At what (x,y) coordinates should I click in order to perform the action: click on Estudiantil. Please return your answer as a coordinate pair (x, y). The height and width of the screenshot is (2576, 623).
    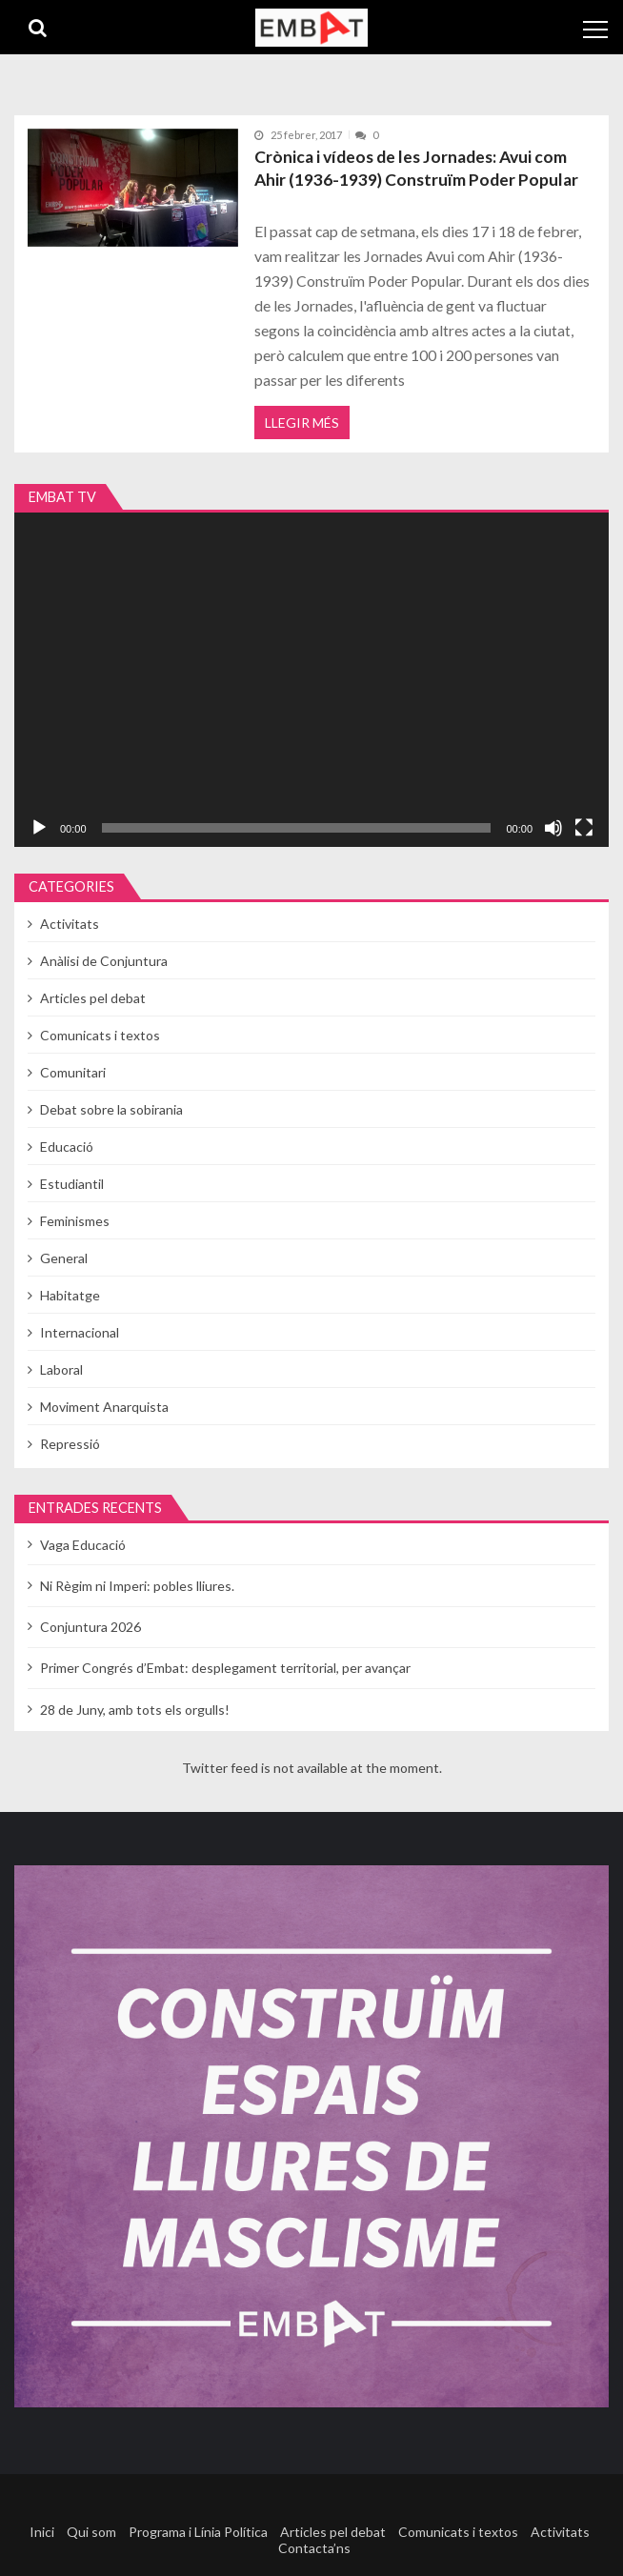
    Looking at the image, I should click on (72, 1184).